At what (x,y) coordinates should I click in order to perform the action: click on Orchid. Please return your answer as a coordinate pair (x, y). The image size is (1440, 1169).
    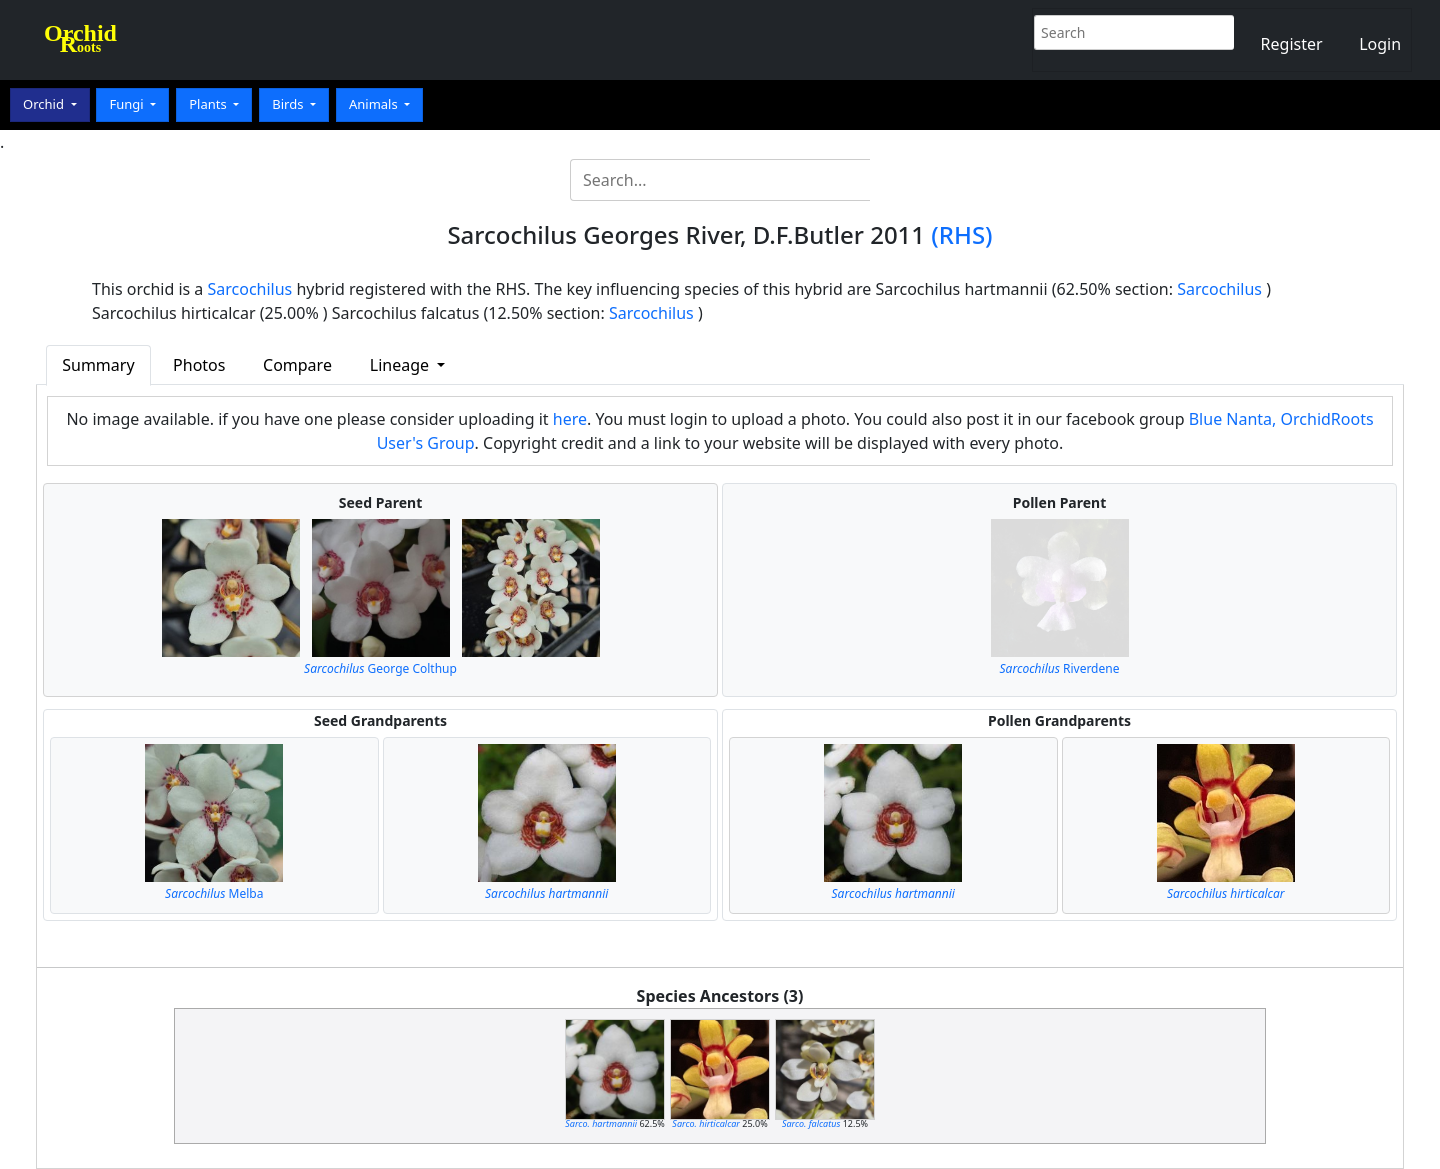
    Looking at the image, I should click on (45, 104).